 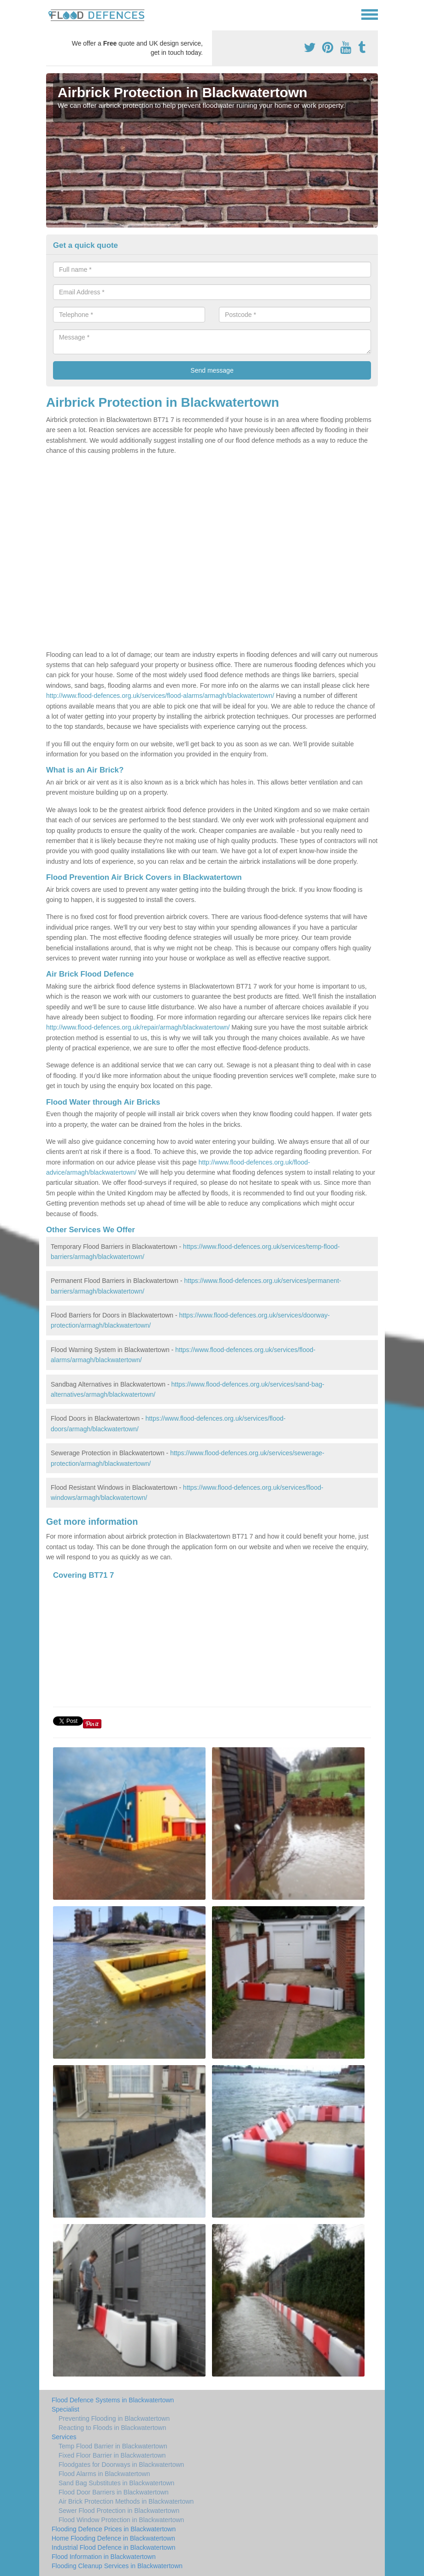 I want to click on Industrial Flood Defence in Blackwatertown, so click(x=113, y=2547).